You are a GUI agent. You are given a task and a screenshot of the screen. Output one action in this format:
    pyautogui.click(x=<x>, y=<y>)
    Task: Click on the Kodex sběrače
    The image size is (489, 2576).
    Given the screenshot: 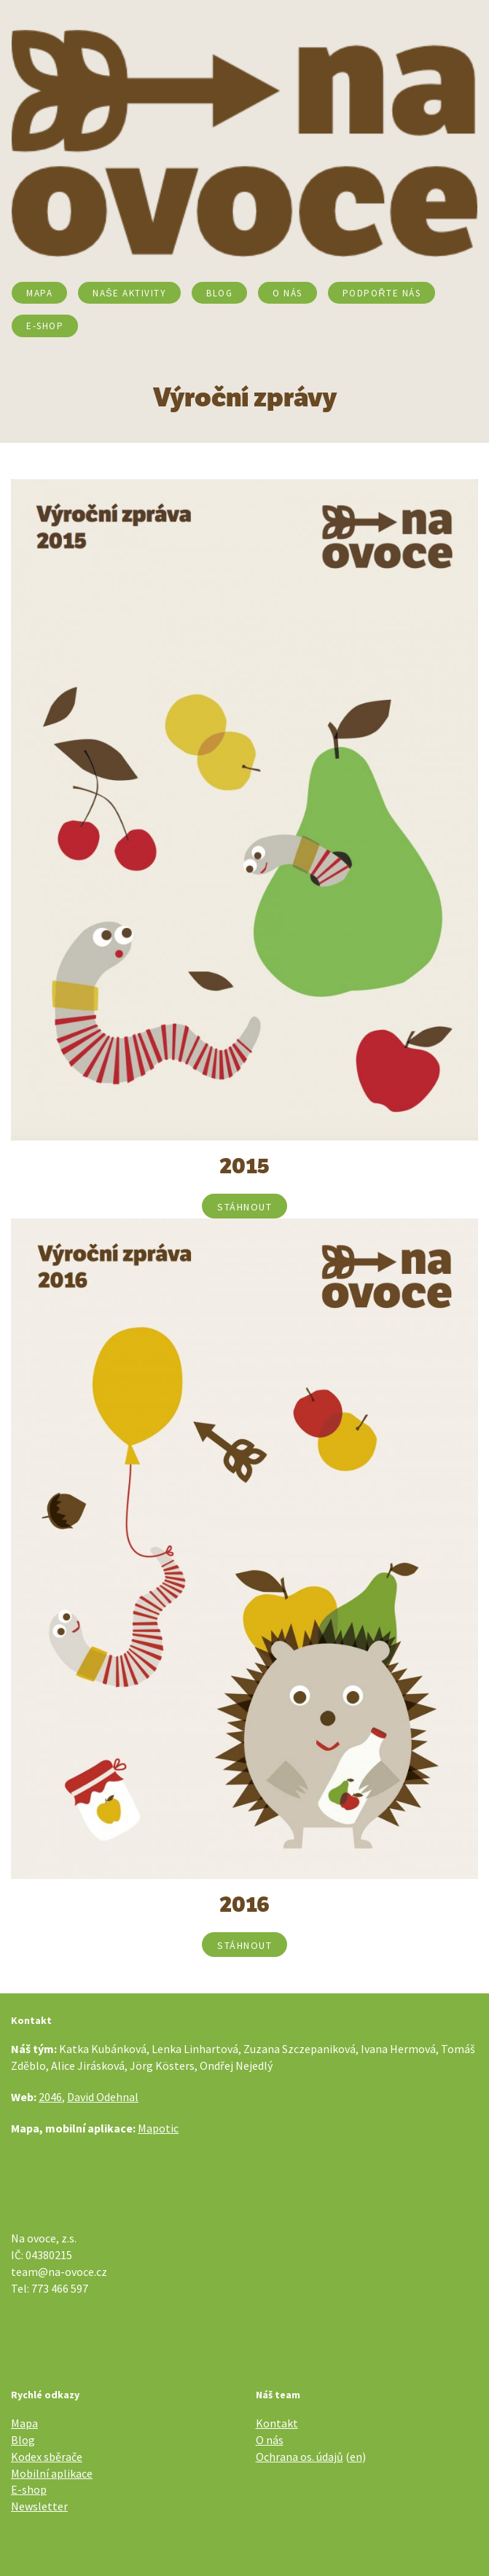 What is the action you would take?
    pyautogui.click(x=46, y=2456)
    